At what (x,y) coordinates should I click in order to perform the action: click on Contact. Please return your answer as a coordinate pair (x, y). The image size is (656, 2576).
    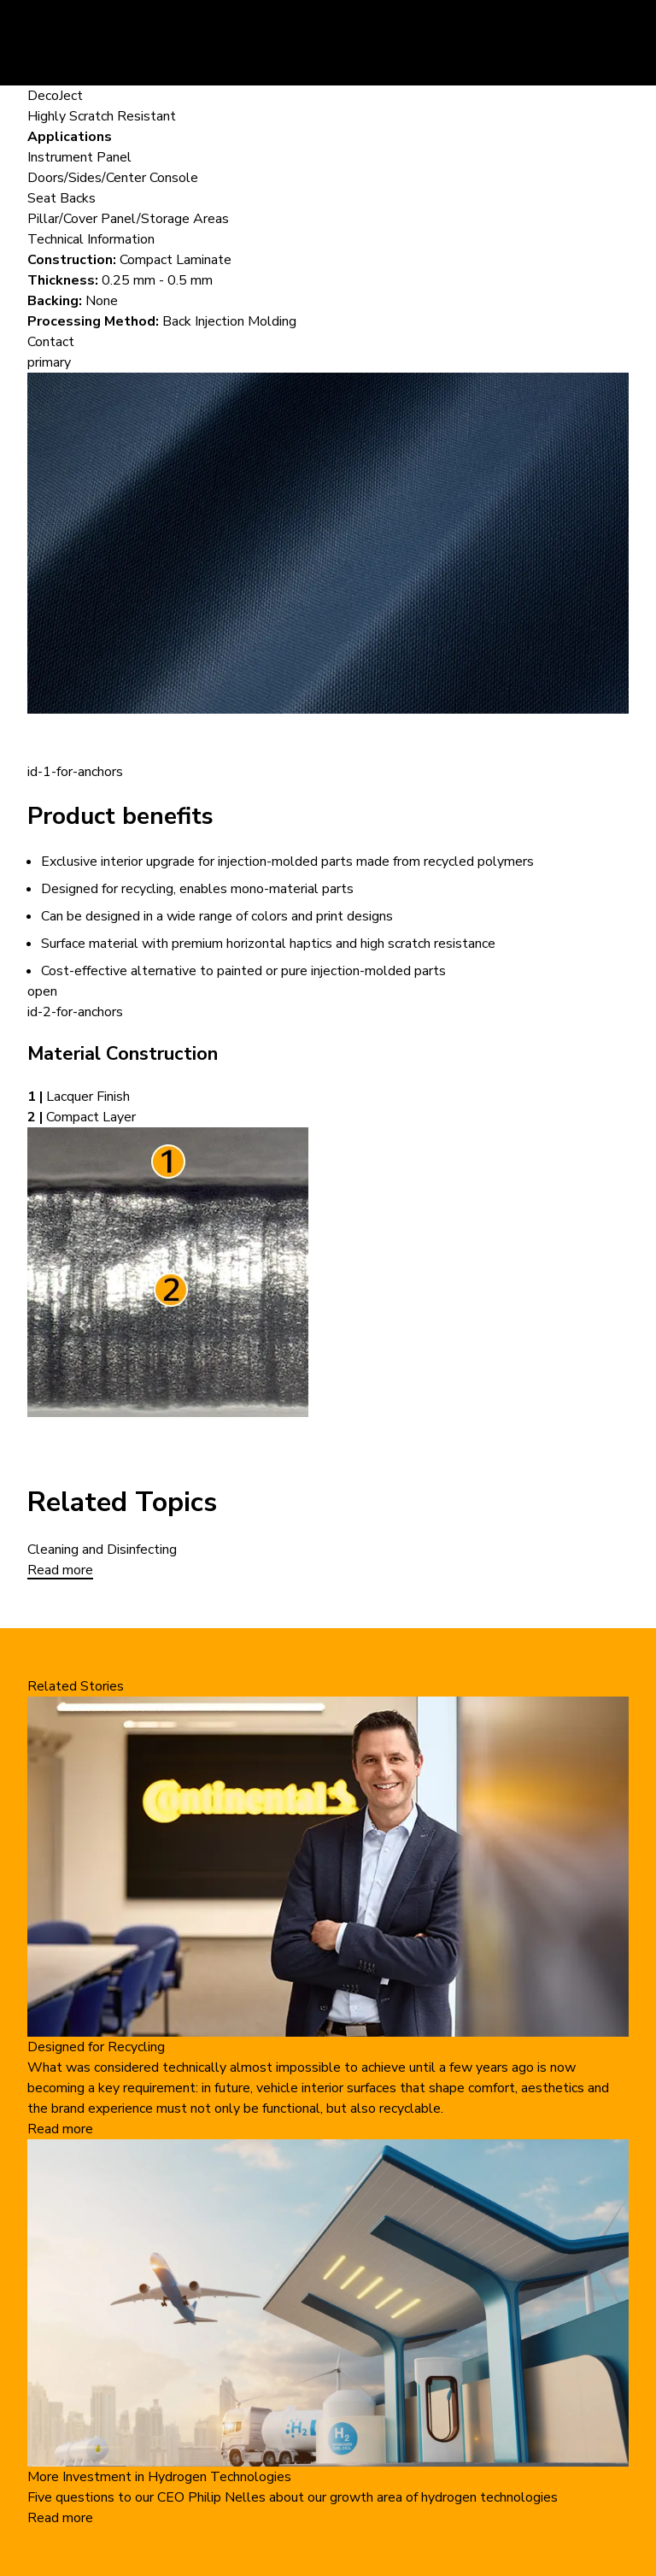
    Looking at the image, I should click on (50, 341).